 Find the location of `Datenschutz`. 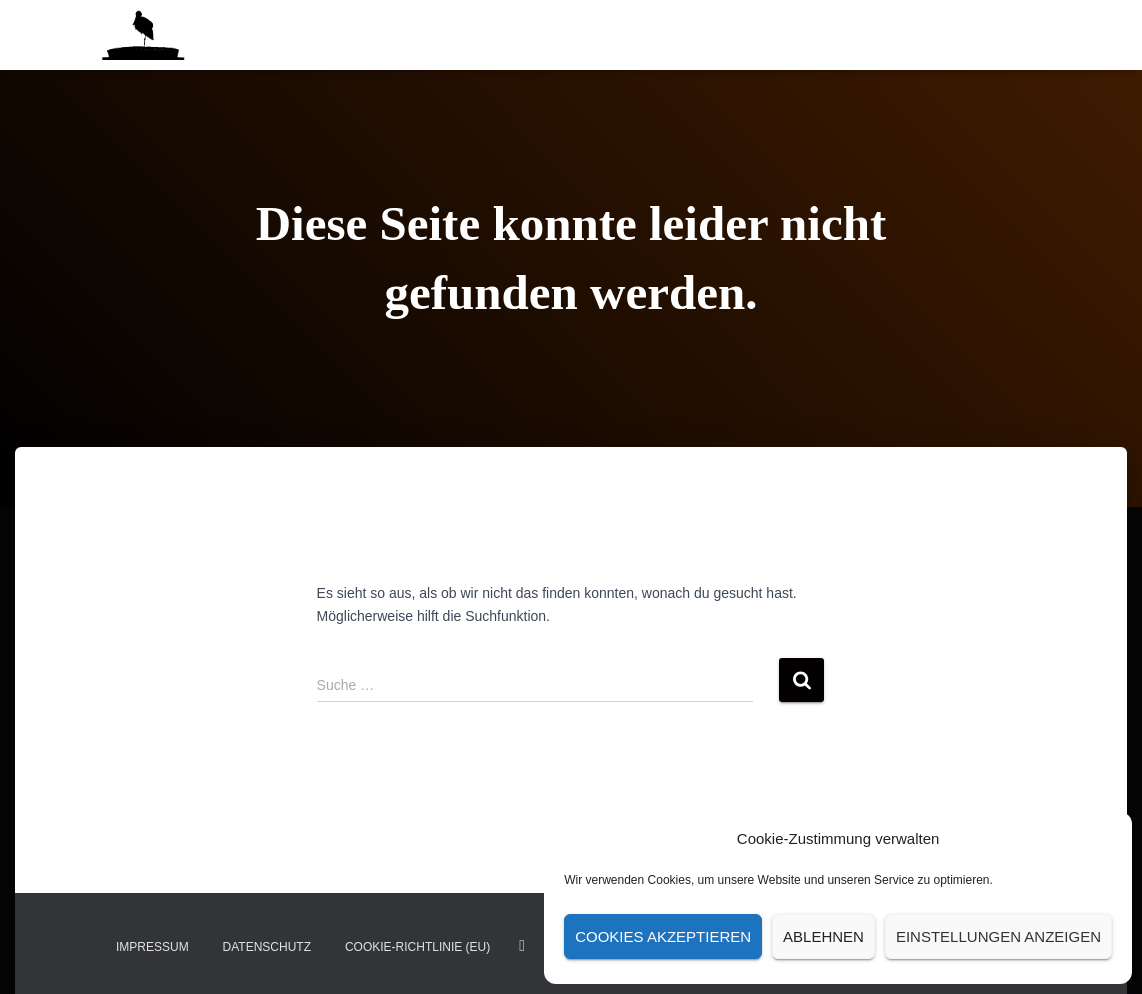

Datenschutz is located at coordinates (267, 947).